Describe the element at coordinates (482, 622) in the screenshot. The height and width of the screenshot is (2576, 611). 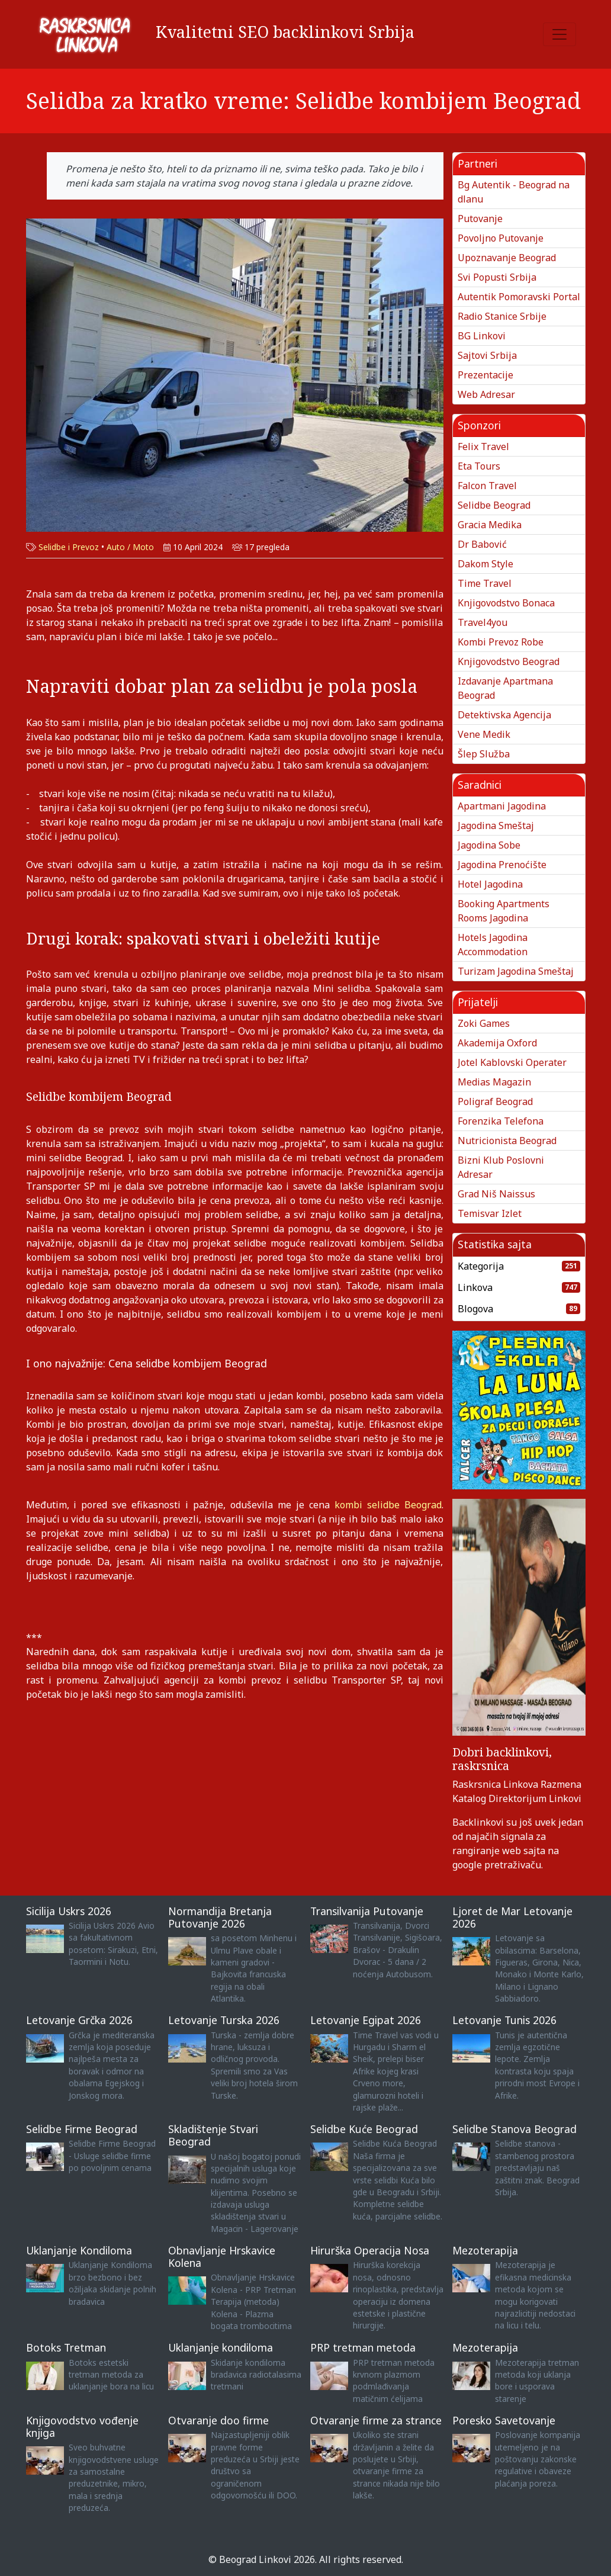
I see `Travel4you` at that location.